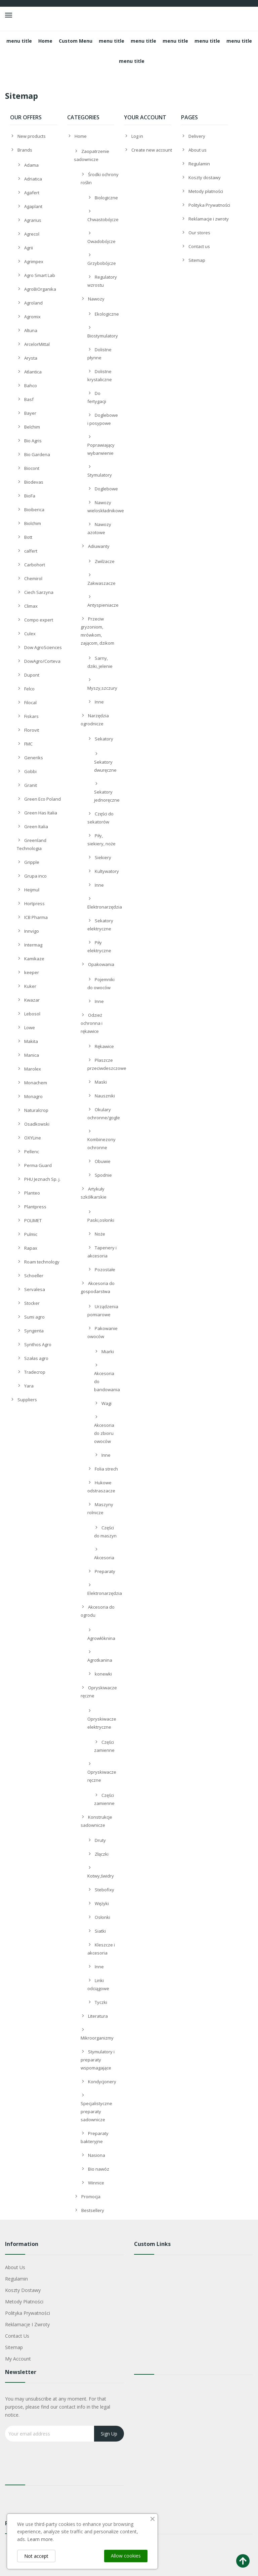 Image resolution: width=258 pixels, height=2576 pixels. What do you see at coordinates (104, 1558) in the screenshot?
I see `Akcesoria` at bounding box center [104, 1558].